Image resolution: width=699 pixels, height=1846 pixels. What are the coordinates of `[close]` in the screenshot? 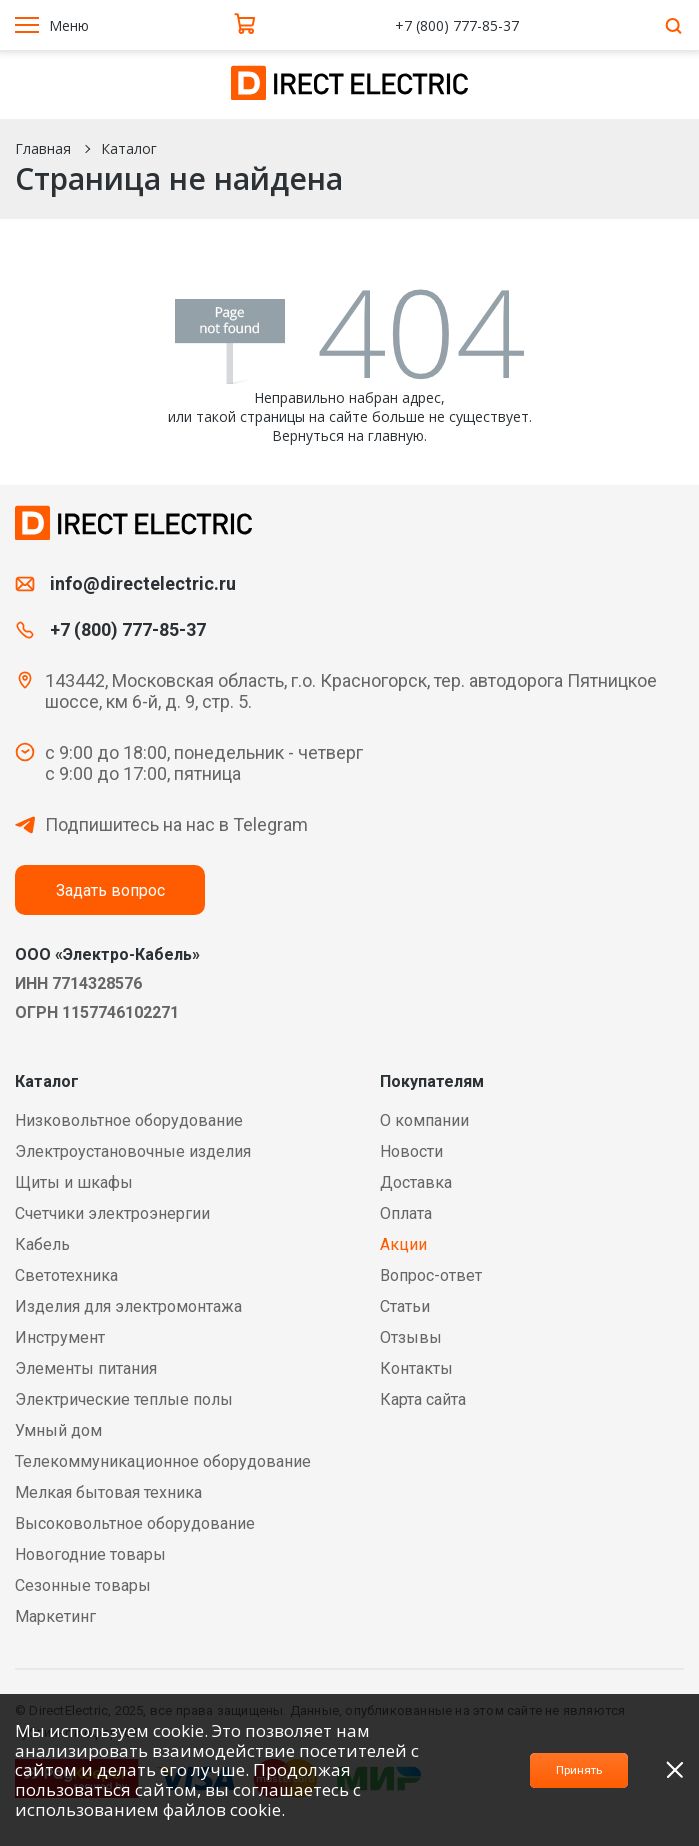 It's located at (675, 1770).